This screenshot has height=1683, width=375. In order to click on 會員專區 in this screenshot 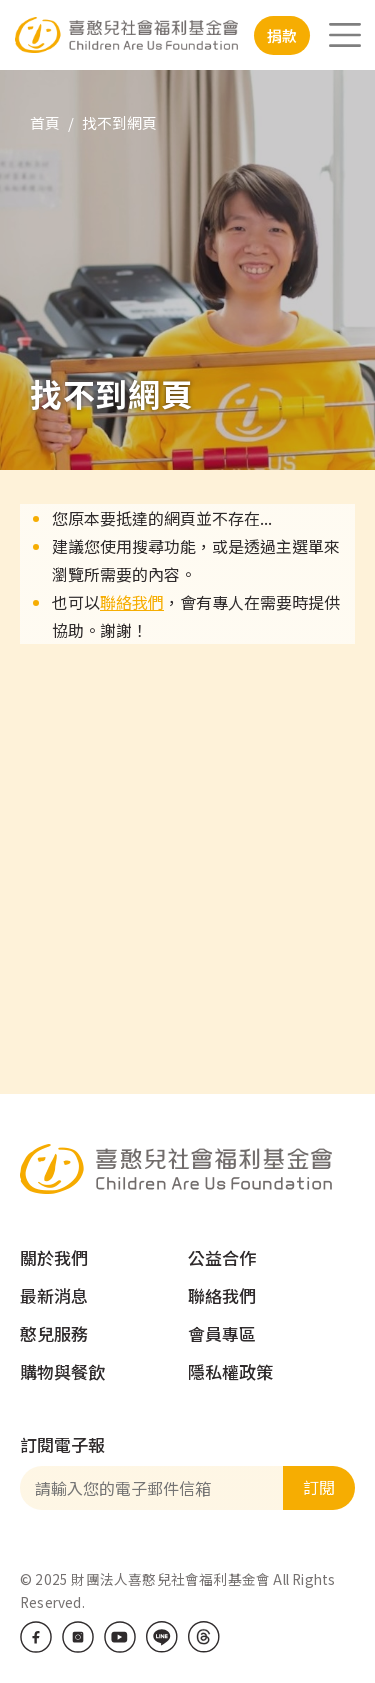, I will do `click(222, 1333)`.